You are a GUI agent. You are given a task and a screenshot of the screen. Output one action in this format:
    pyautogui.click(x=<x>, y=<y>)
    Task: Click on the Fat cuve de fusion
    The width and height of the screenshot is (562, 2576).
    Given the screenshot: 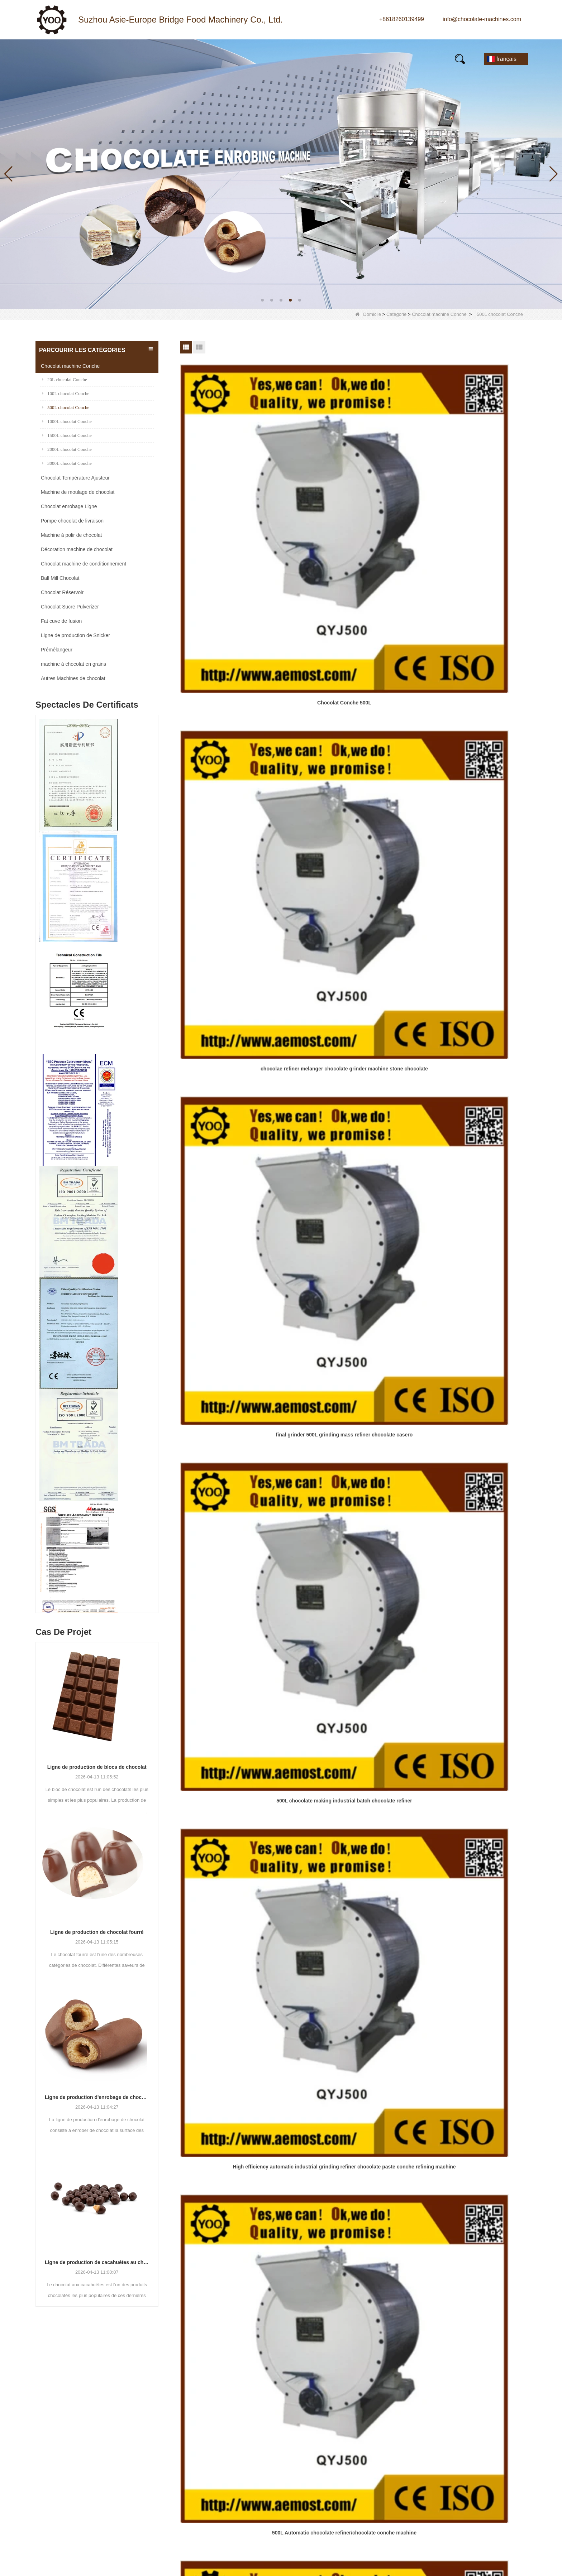 What is the action you would take?
    pyautogui.click(x=61, y=621)
    